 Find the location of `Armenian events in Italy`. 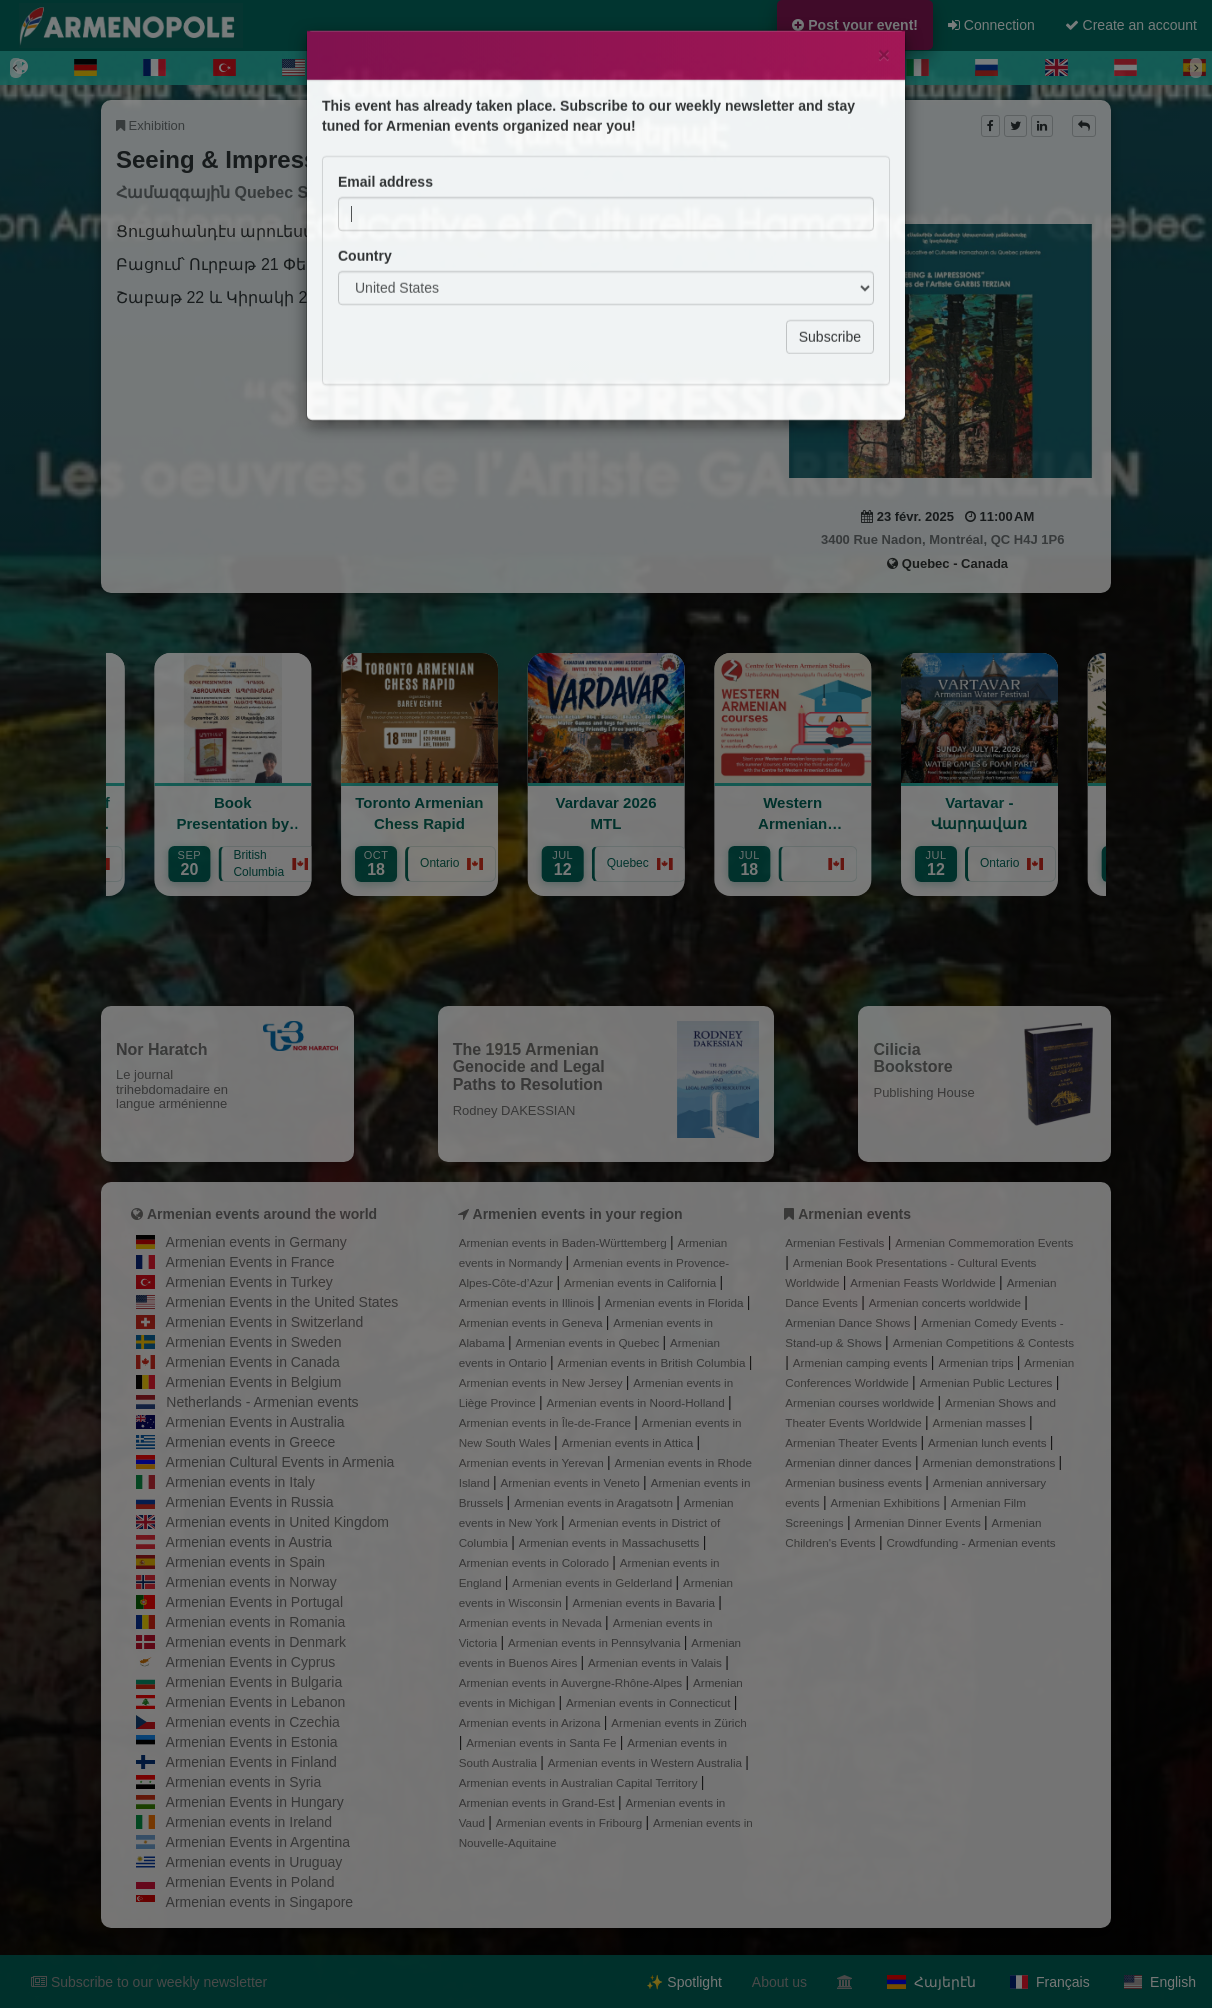

Armenian events in Italy is located at coordinates (240, 1482).